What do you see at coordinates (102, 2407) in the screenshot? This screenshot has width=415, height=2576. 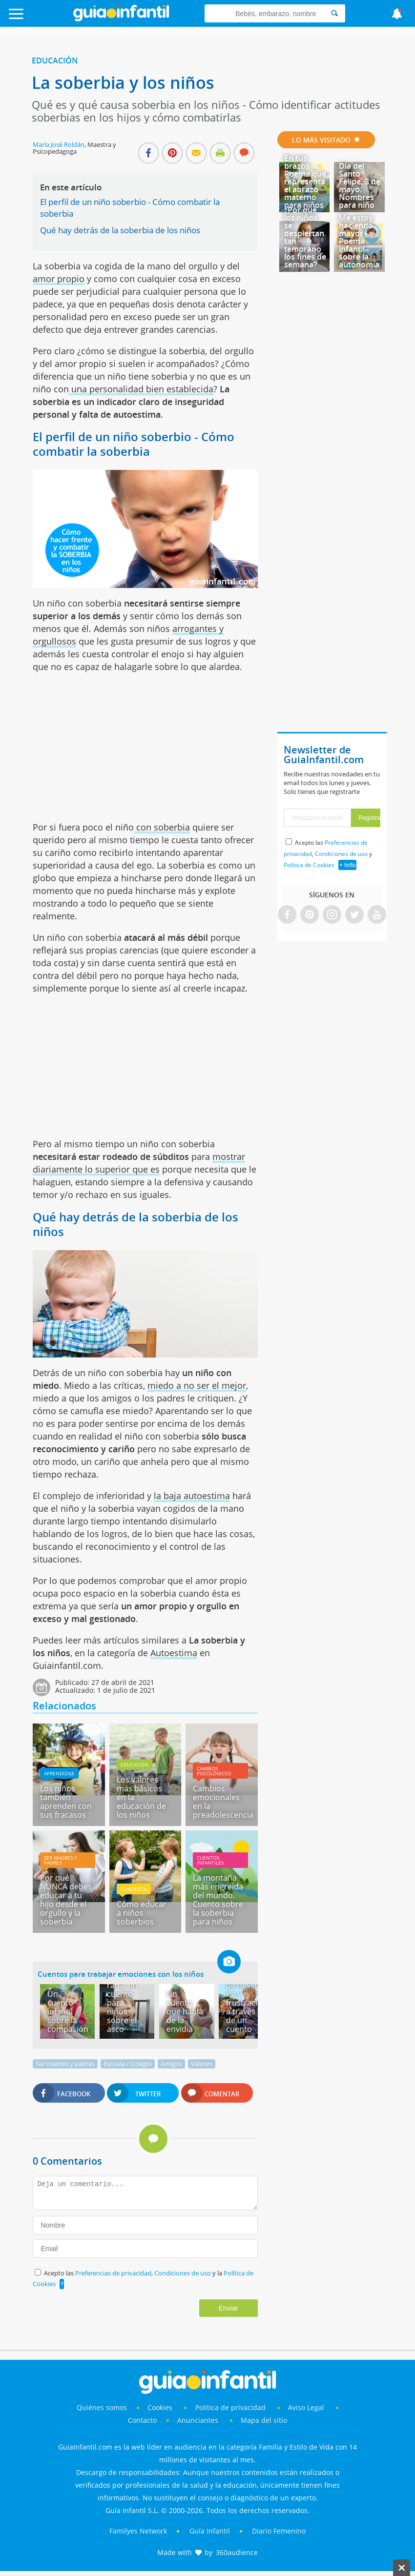 I see `Quiénes somos` at bounding box center [102, 2407].